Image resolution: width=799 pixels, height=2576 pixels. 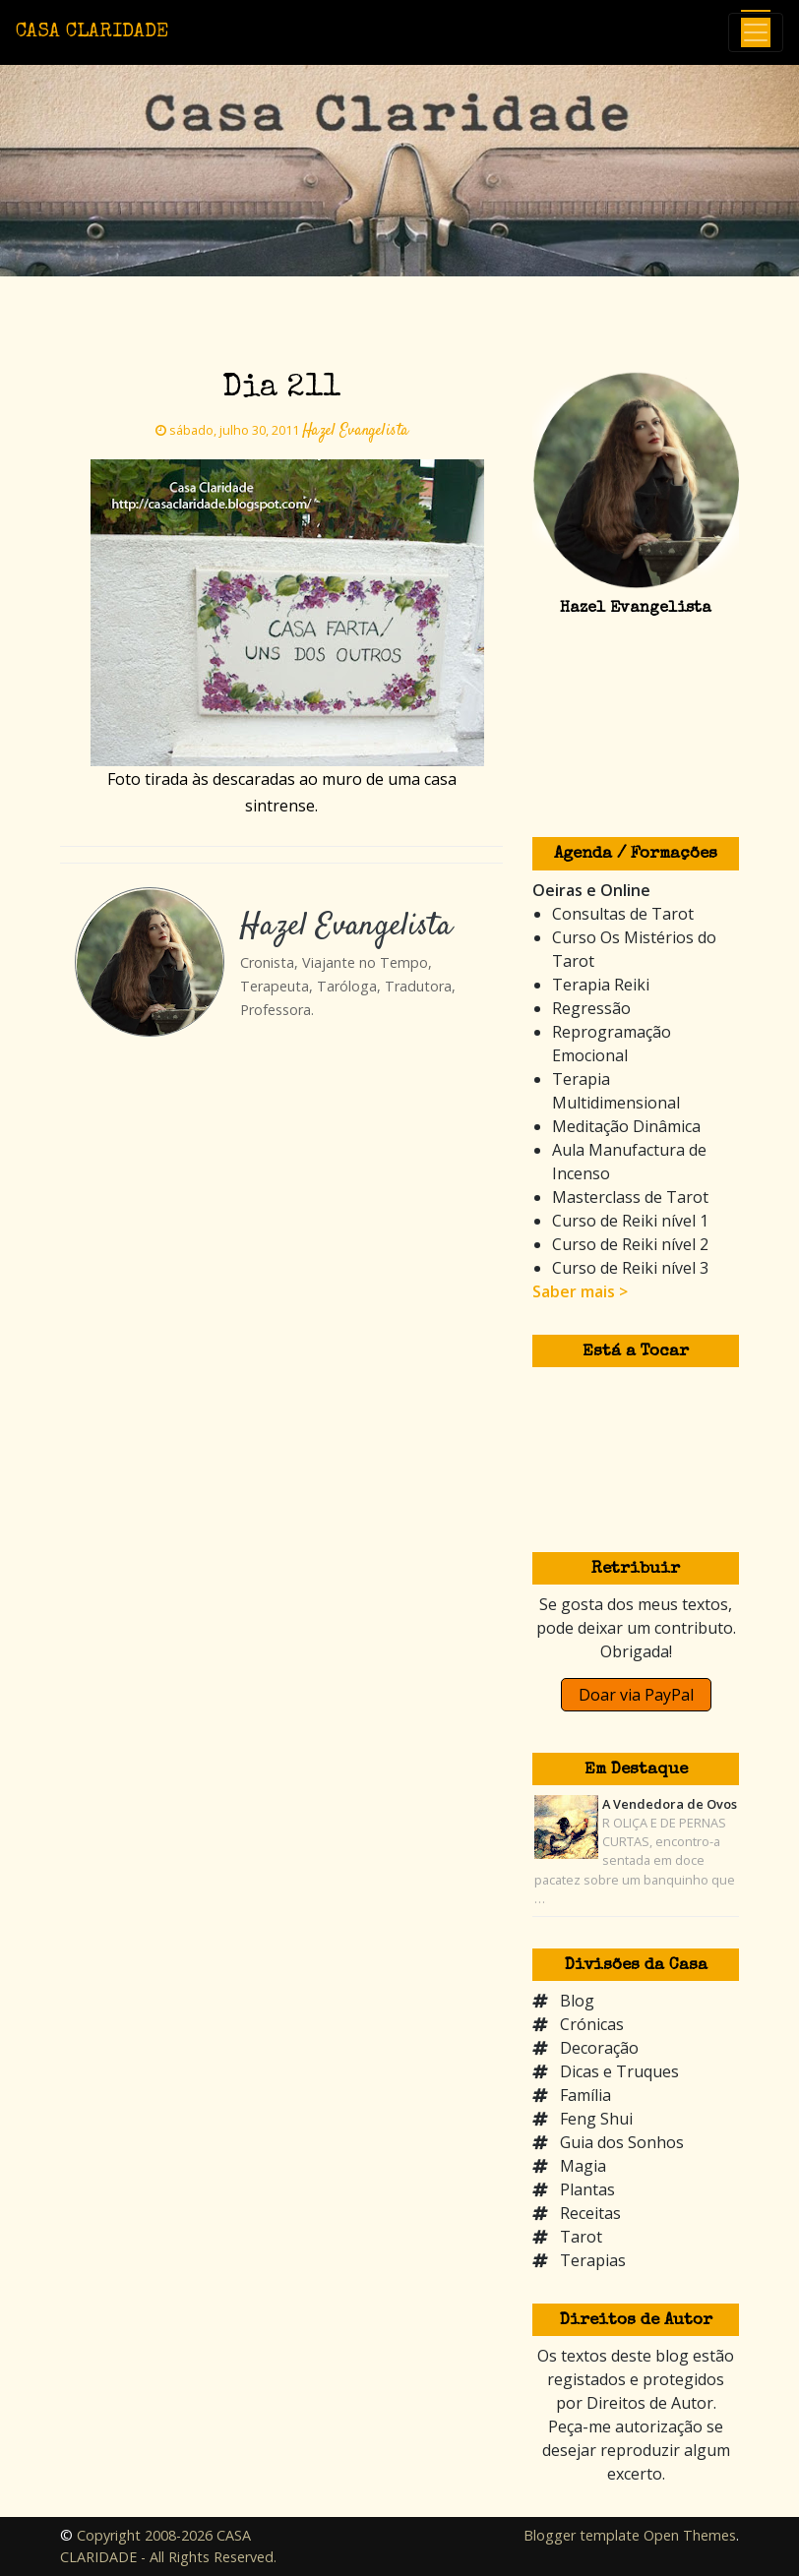 What do you see at coordinates (581, 2236) in the screenshot?
I see `Tarot` at bounding box center [581, 2236].